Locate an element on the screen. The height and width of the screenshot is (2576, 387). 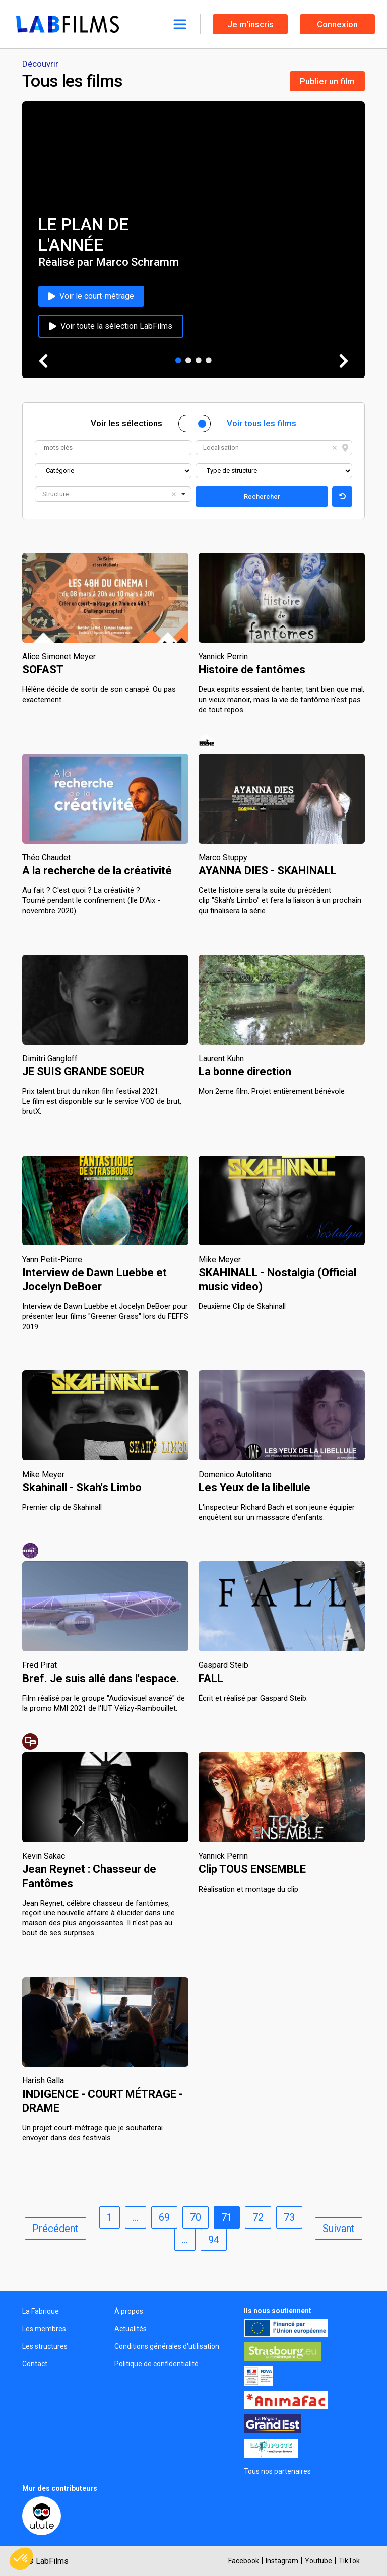
Conditions générales d'utilisation is located at coordinates (166, 2346).